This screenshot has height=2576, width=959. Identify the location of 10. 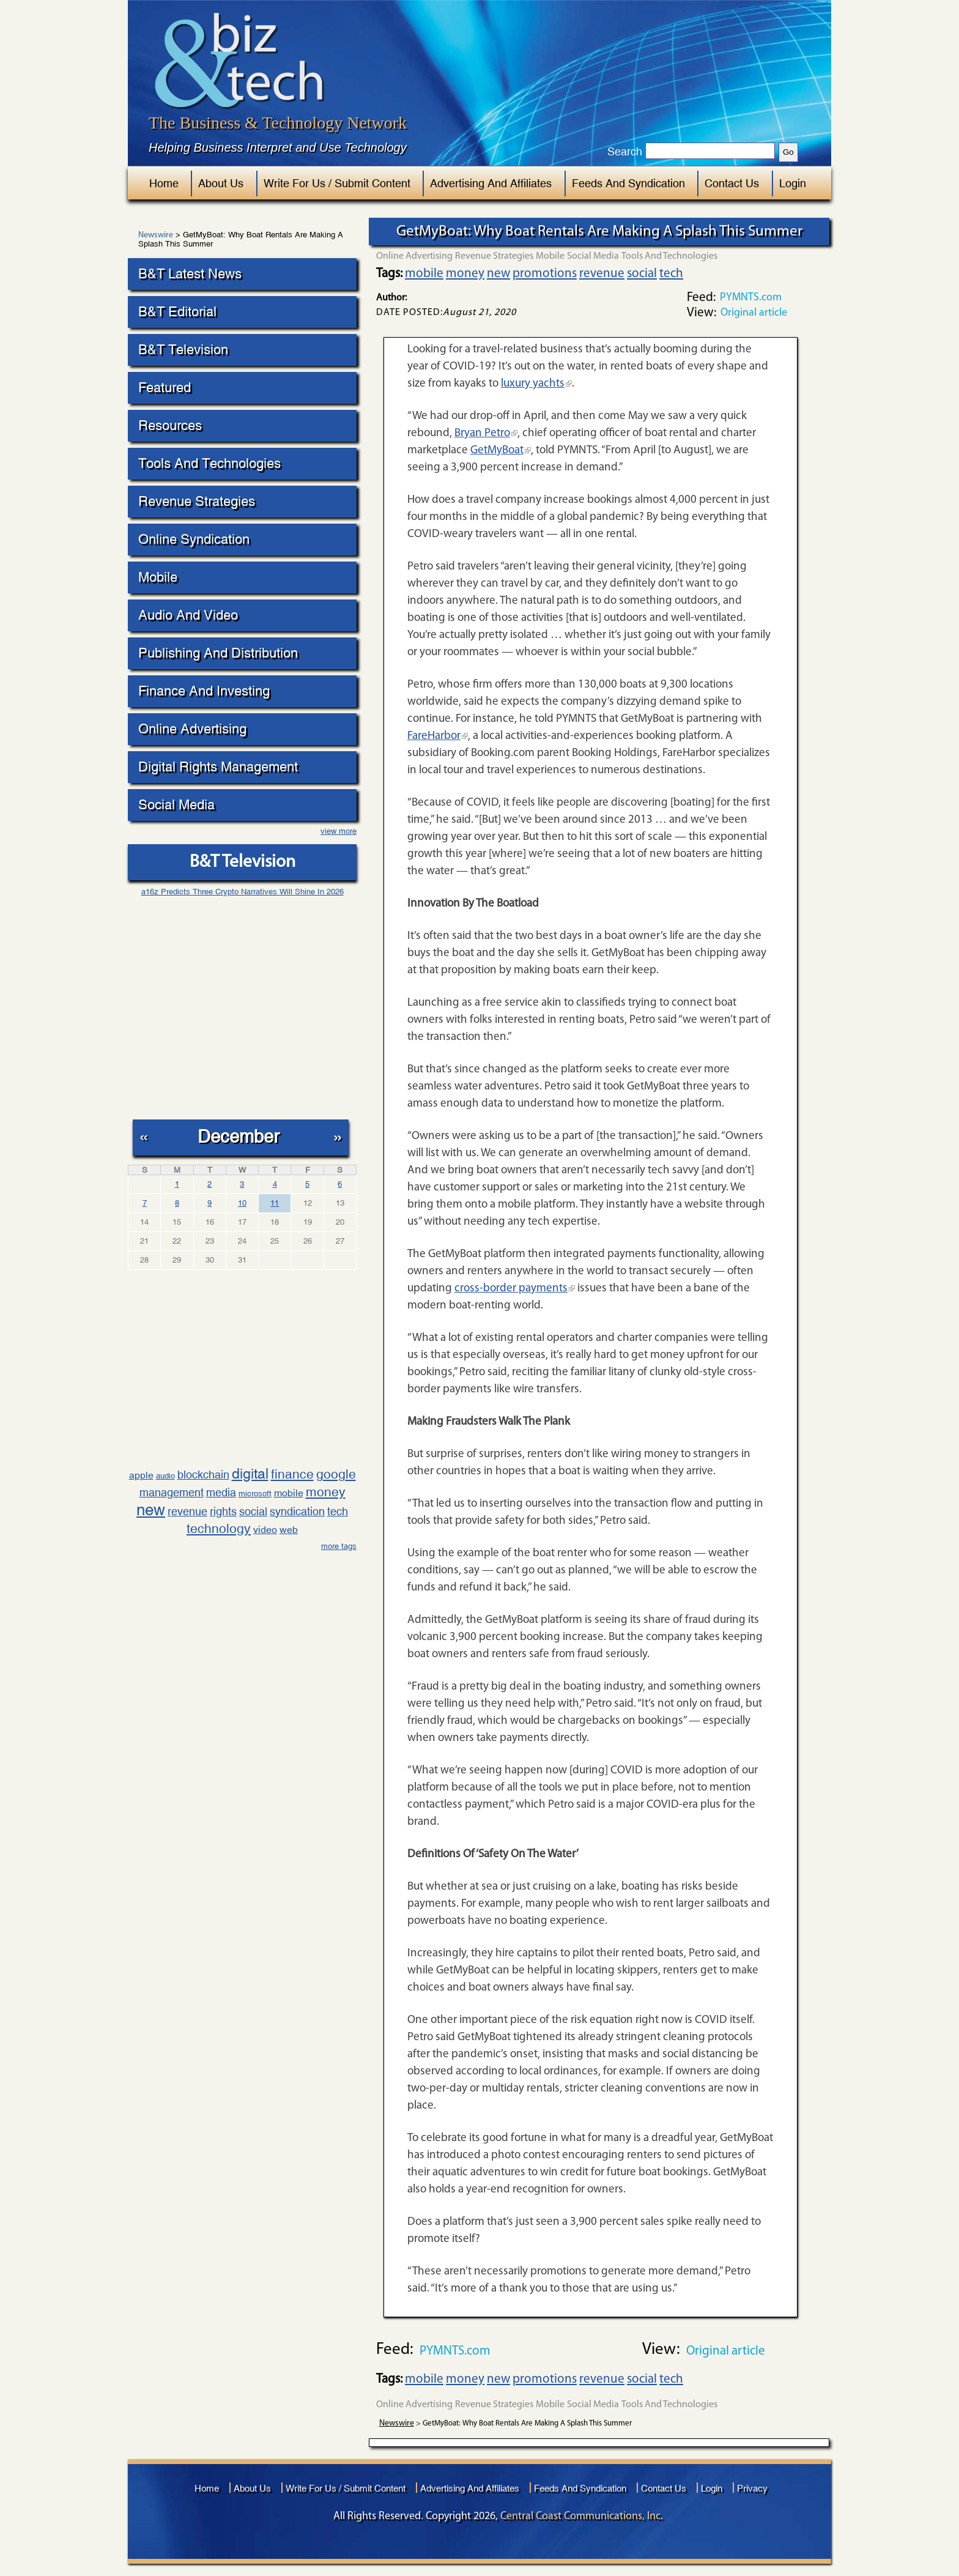
(242, 1203).